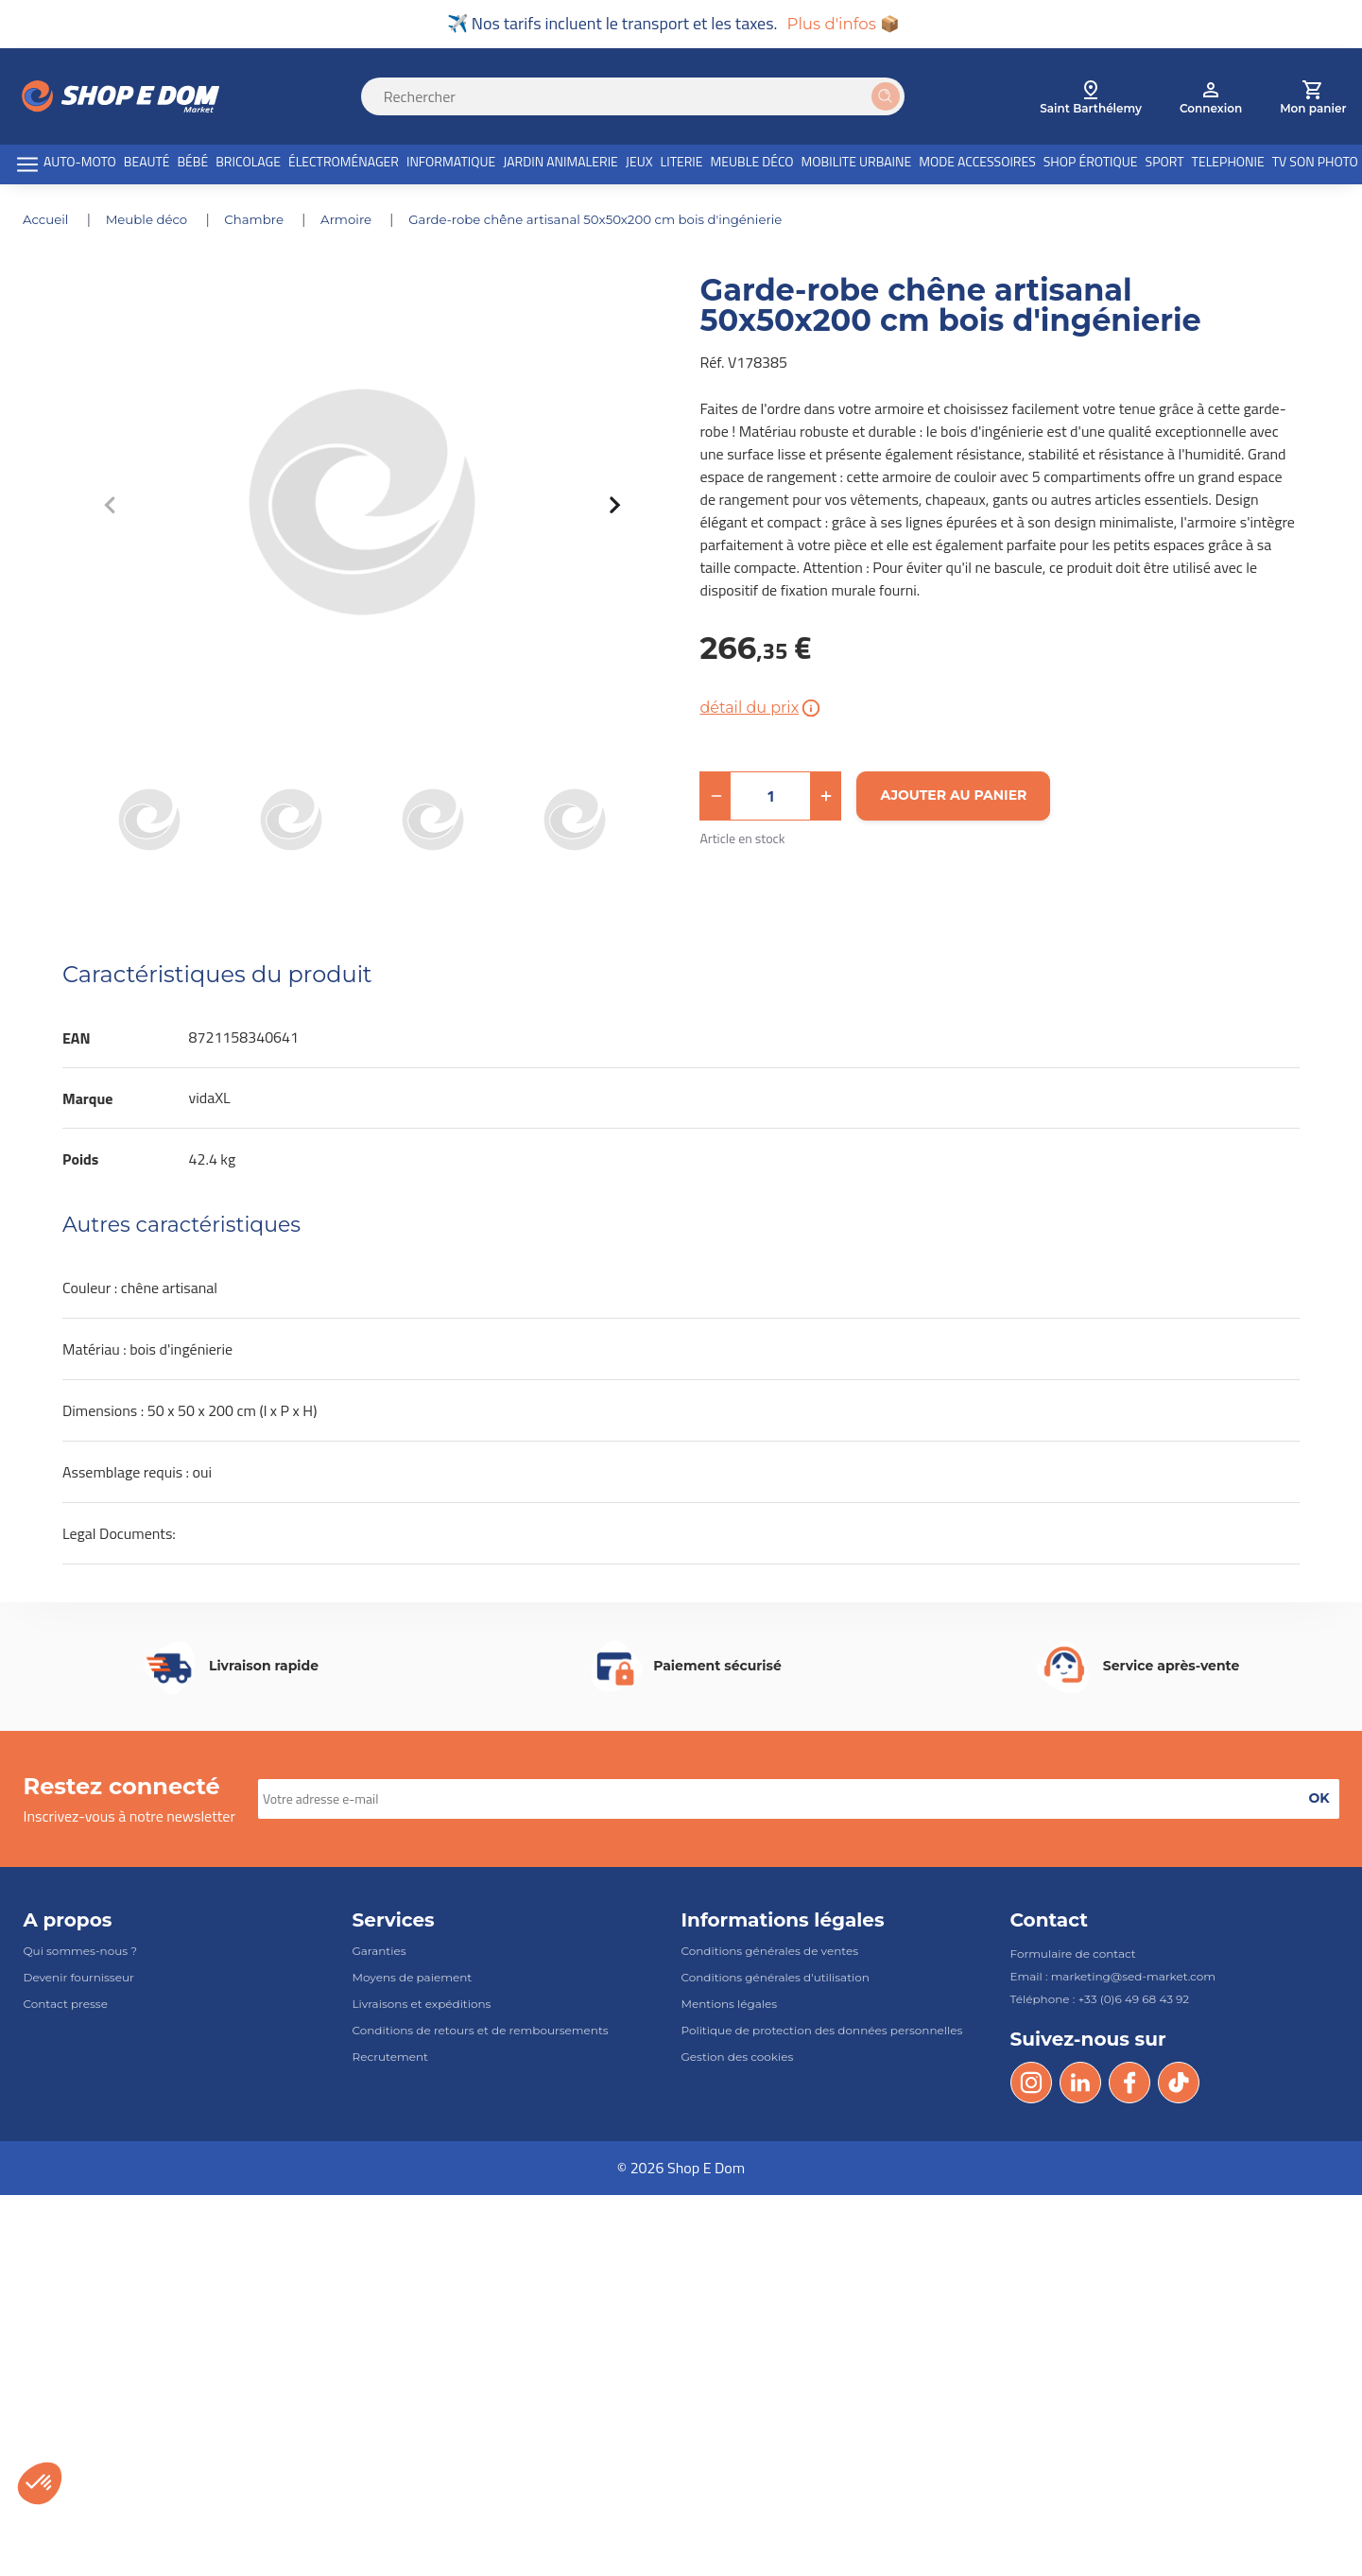 This screenshot has width=1362, height=2576. I want to click on détail du prix, so click(761, 710).